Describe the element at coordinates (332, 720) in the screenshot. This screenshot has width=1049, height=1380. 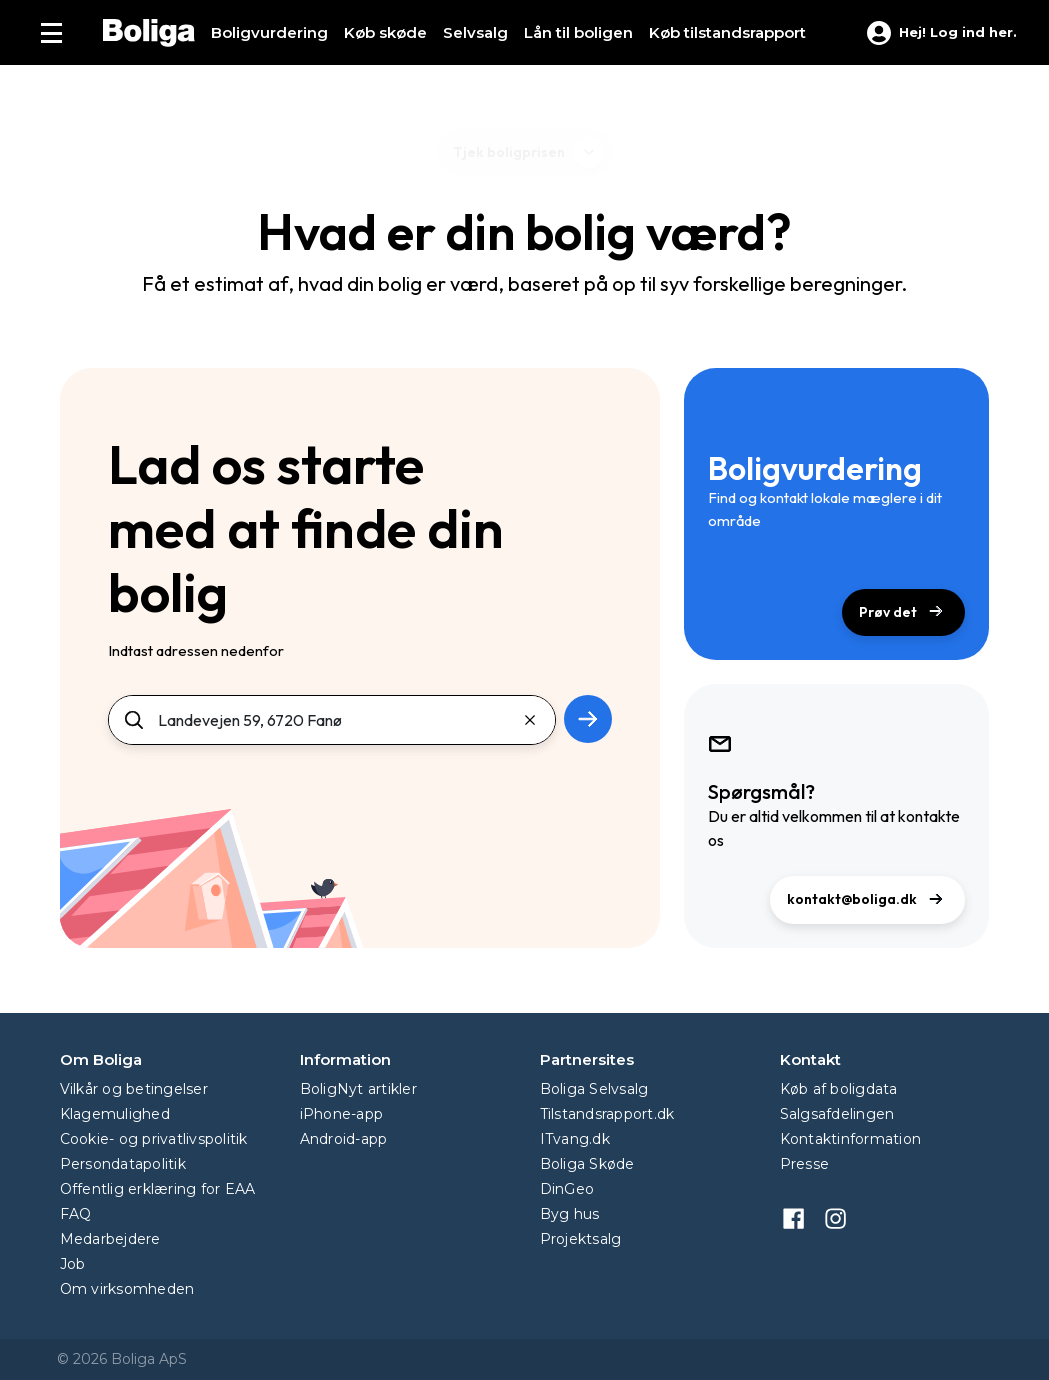
I see `[Søg]` at that location.